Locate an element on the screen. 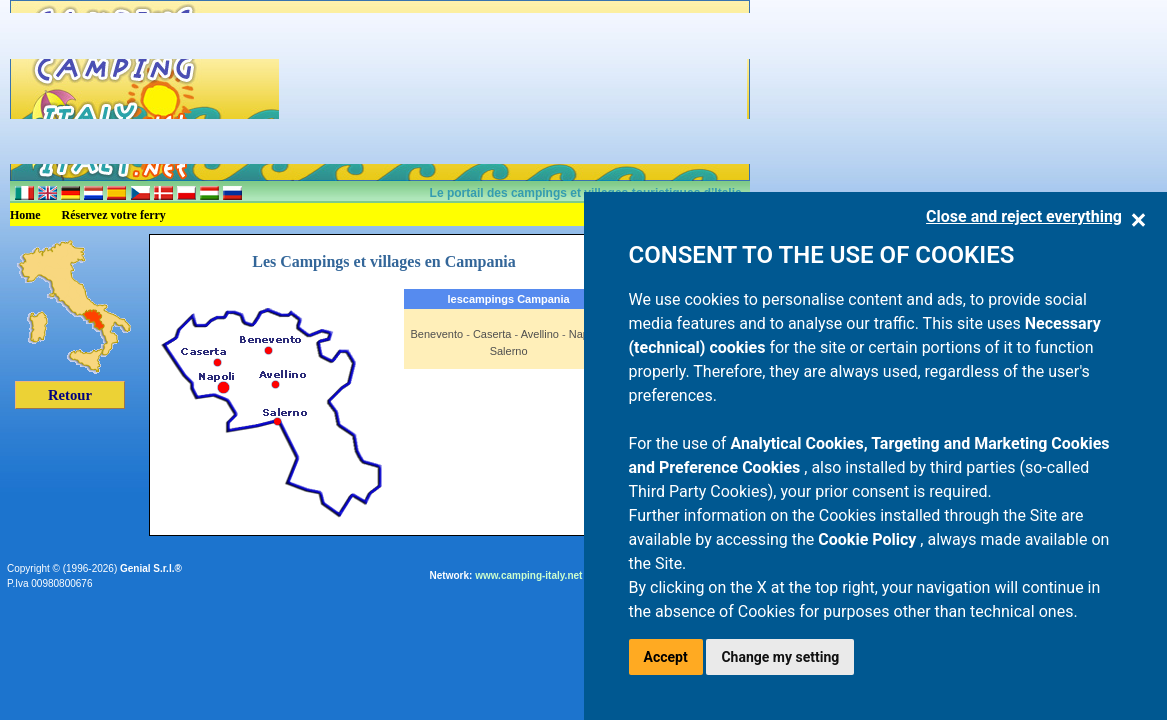  Réservez votre ferry is located at coordinates (114, 215).